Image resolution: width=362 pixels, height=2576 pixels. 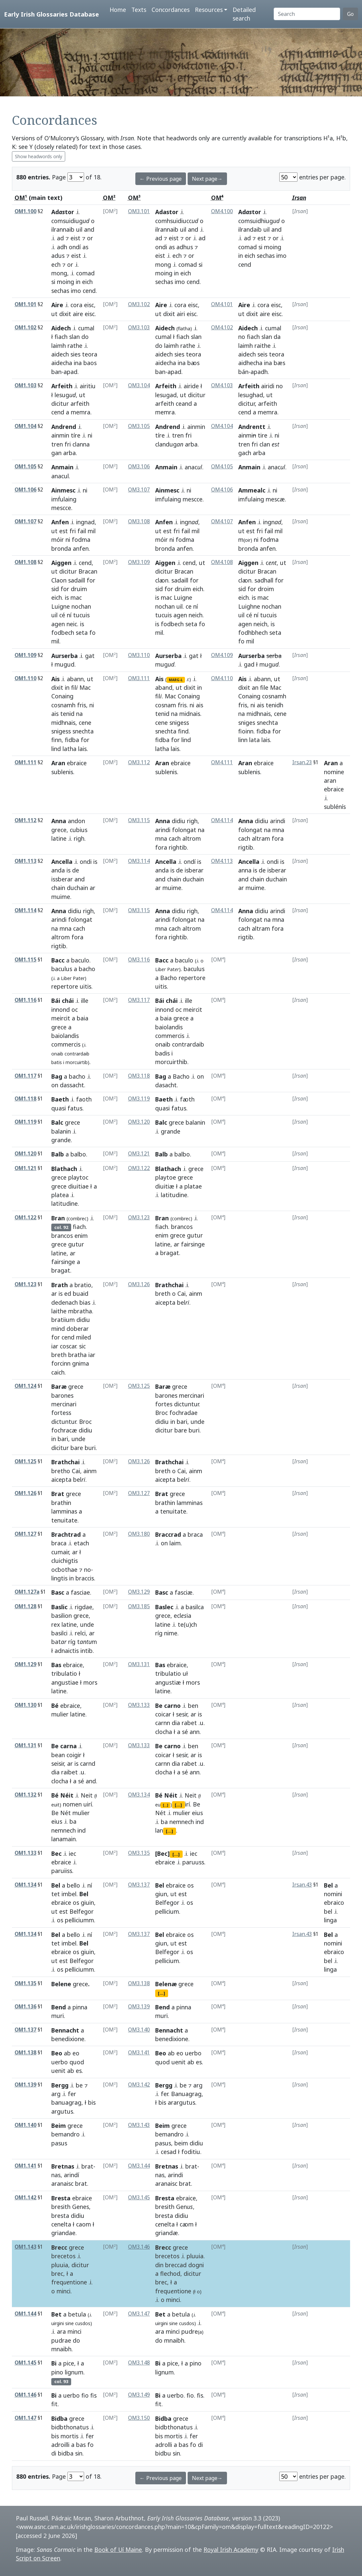 What do you see at coordinates (77, 763) in the screenshot?
I see `ebraice` at bounding box center [77, 763].